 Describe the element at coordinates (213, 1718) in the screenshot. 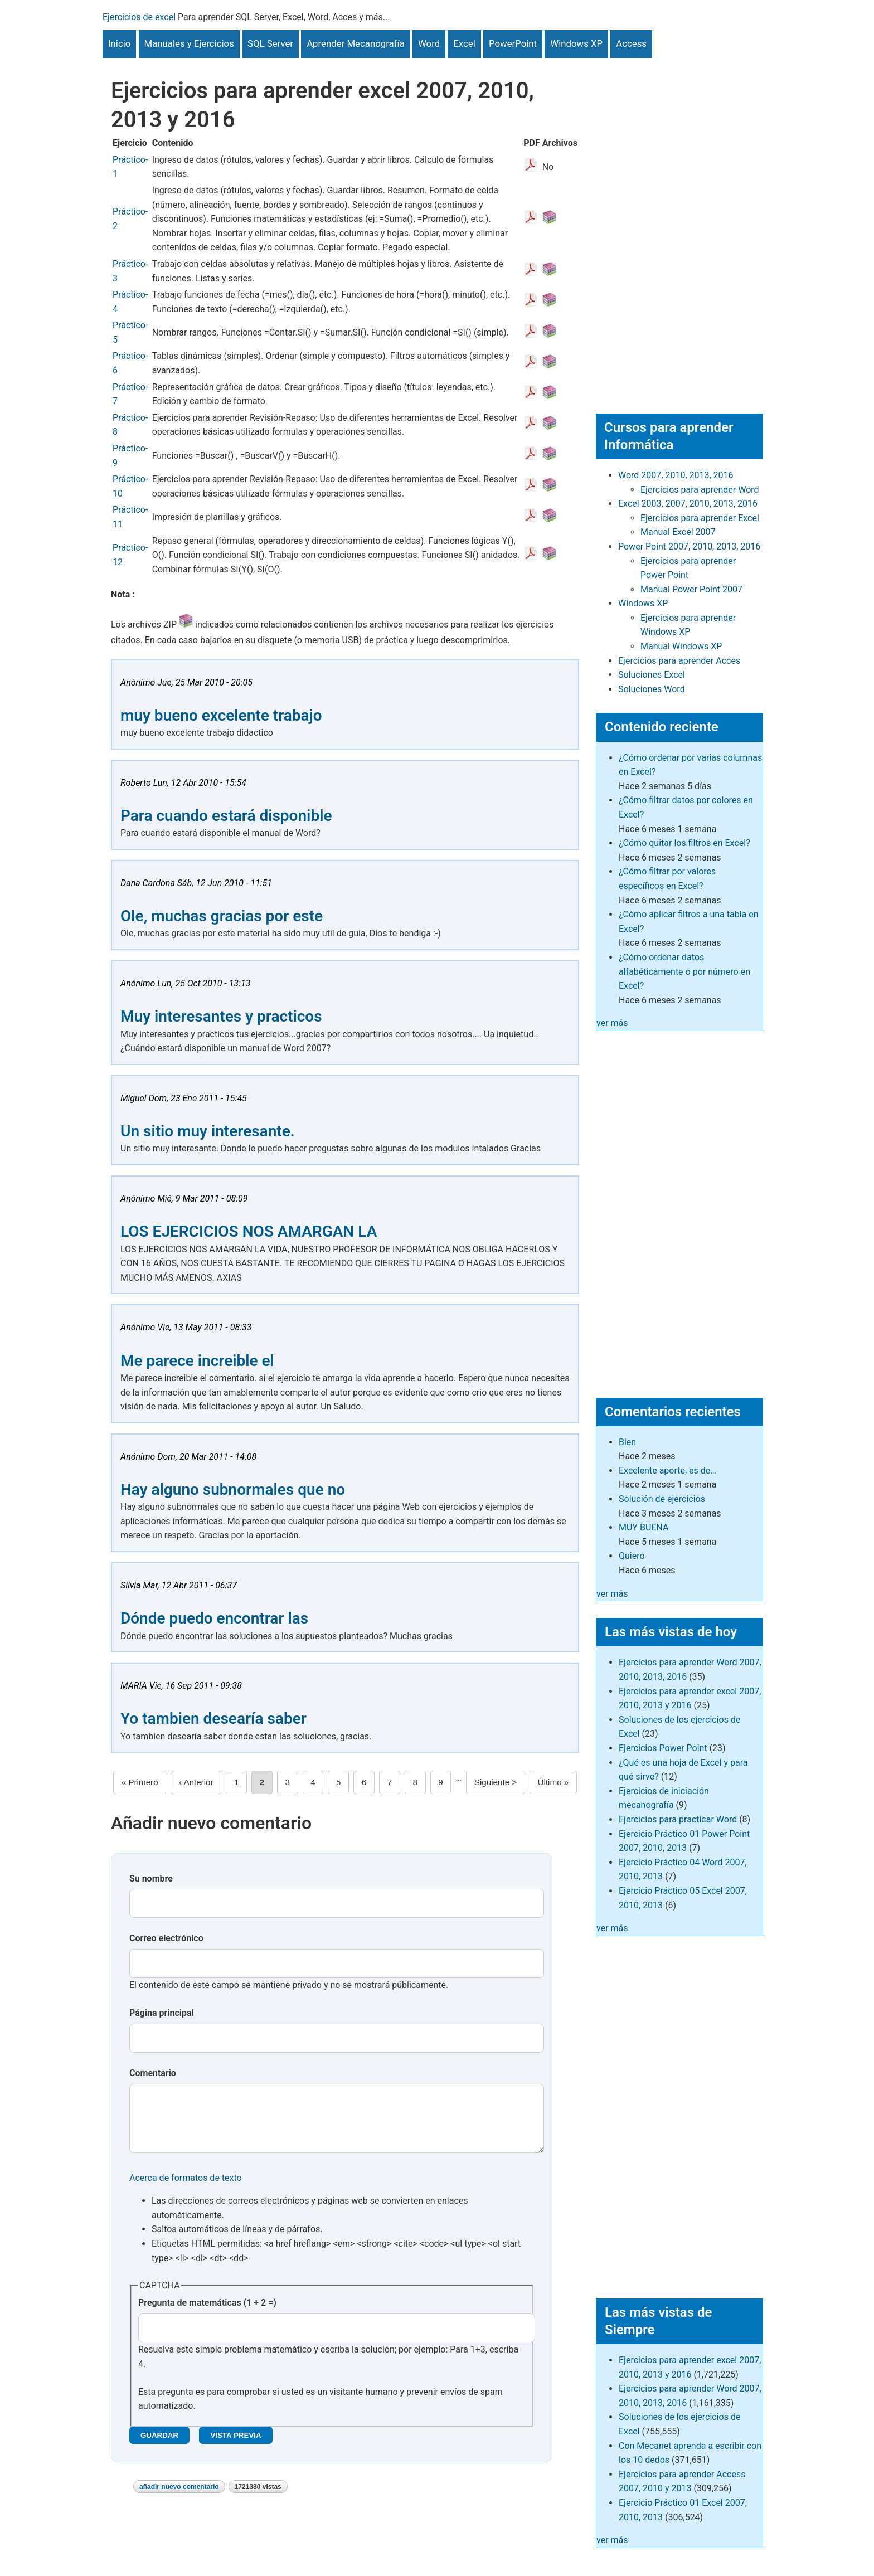

I see `Yo tambien desearía saber` at that location.